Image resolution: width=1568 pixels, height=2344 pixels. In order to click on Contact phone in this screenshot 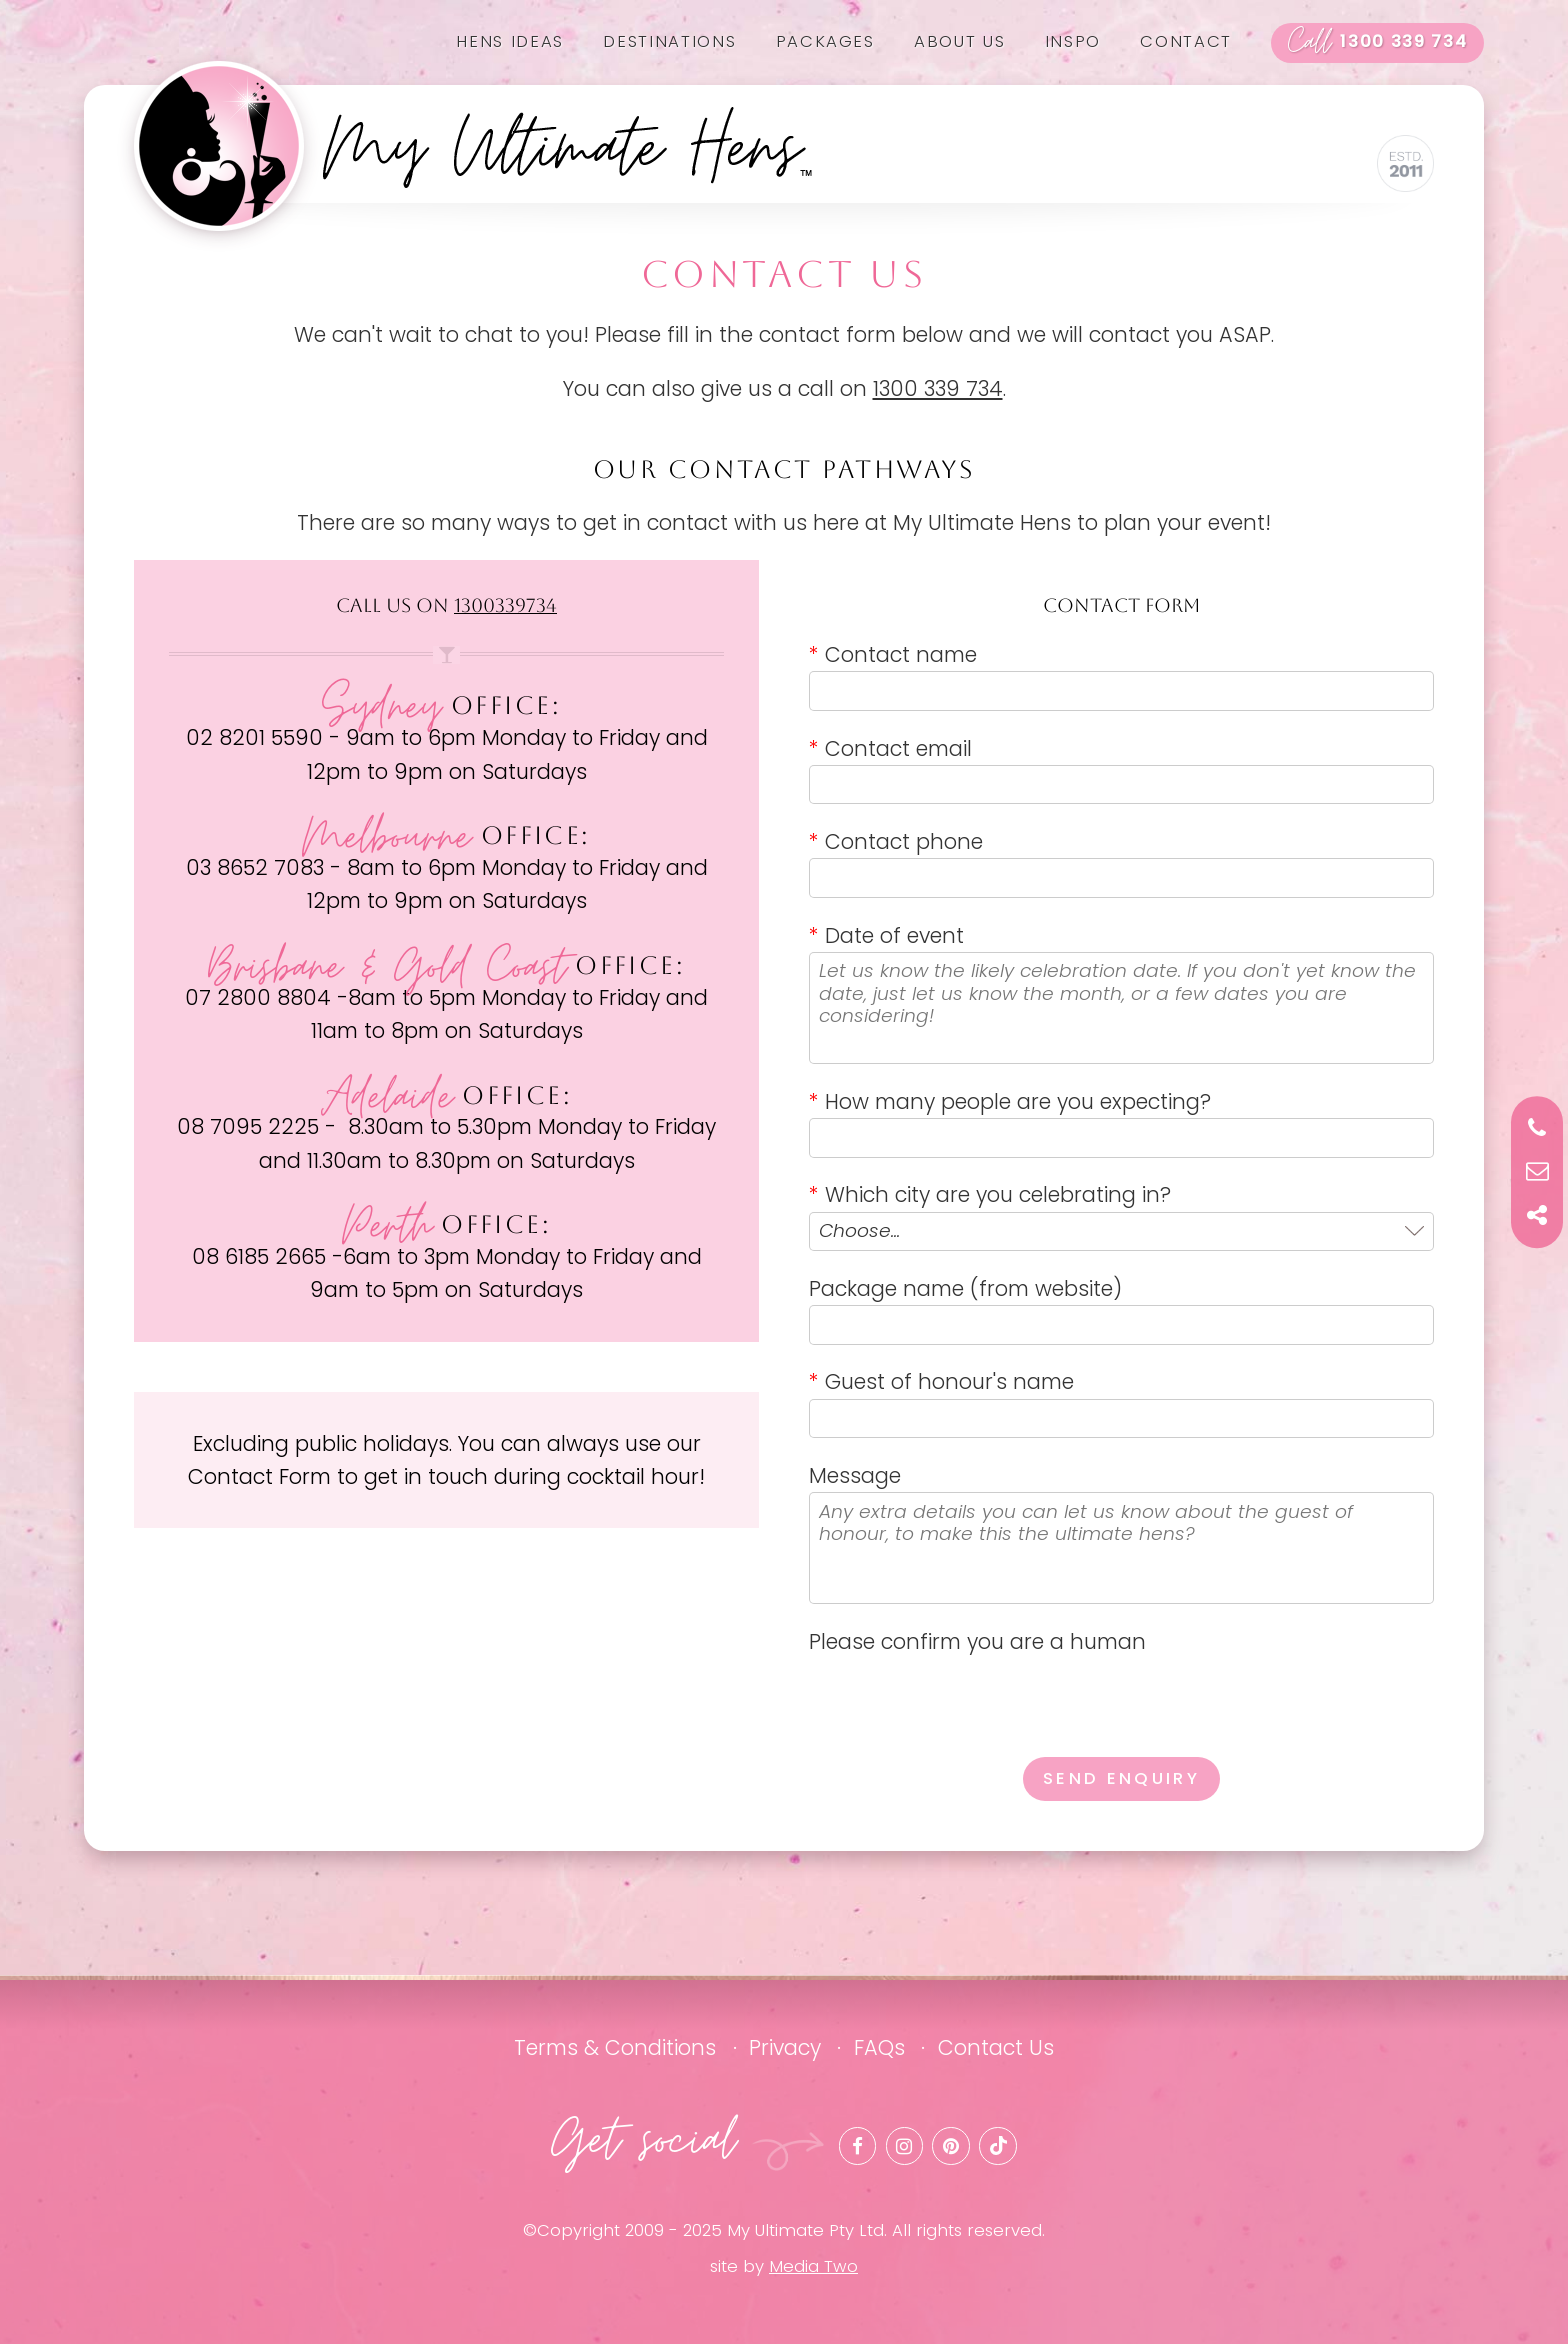, I will do `click(896, 841)`.